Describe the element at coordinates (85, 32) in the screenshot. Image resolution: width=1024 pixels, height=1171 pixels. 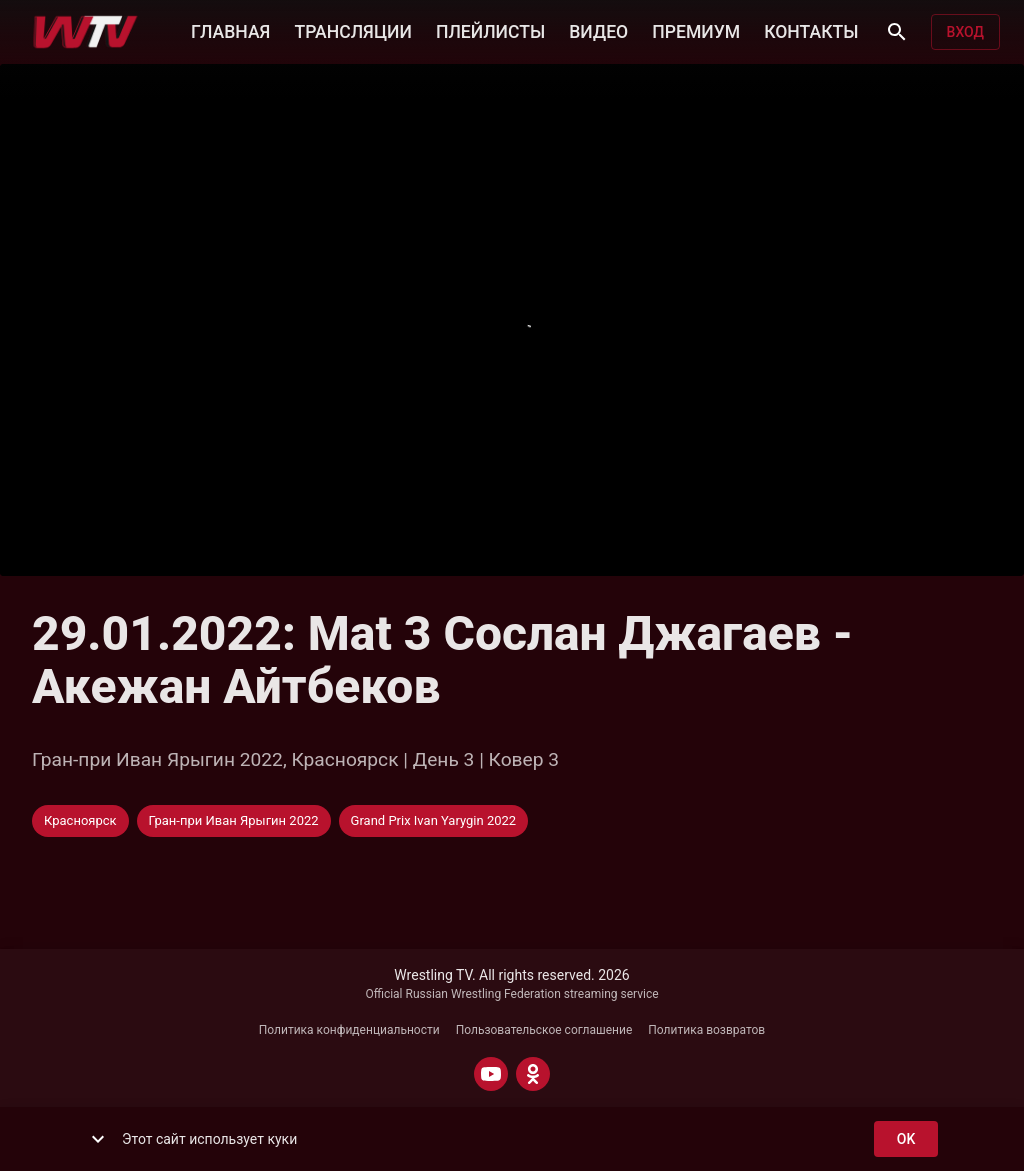
I see `[Wrestling TV]` at that location.